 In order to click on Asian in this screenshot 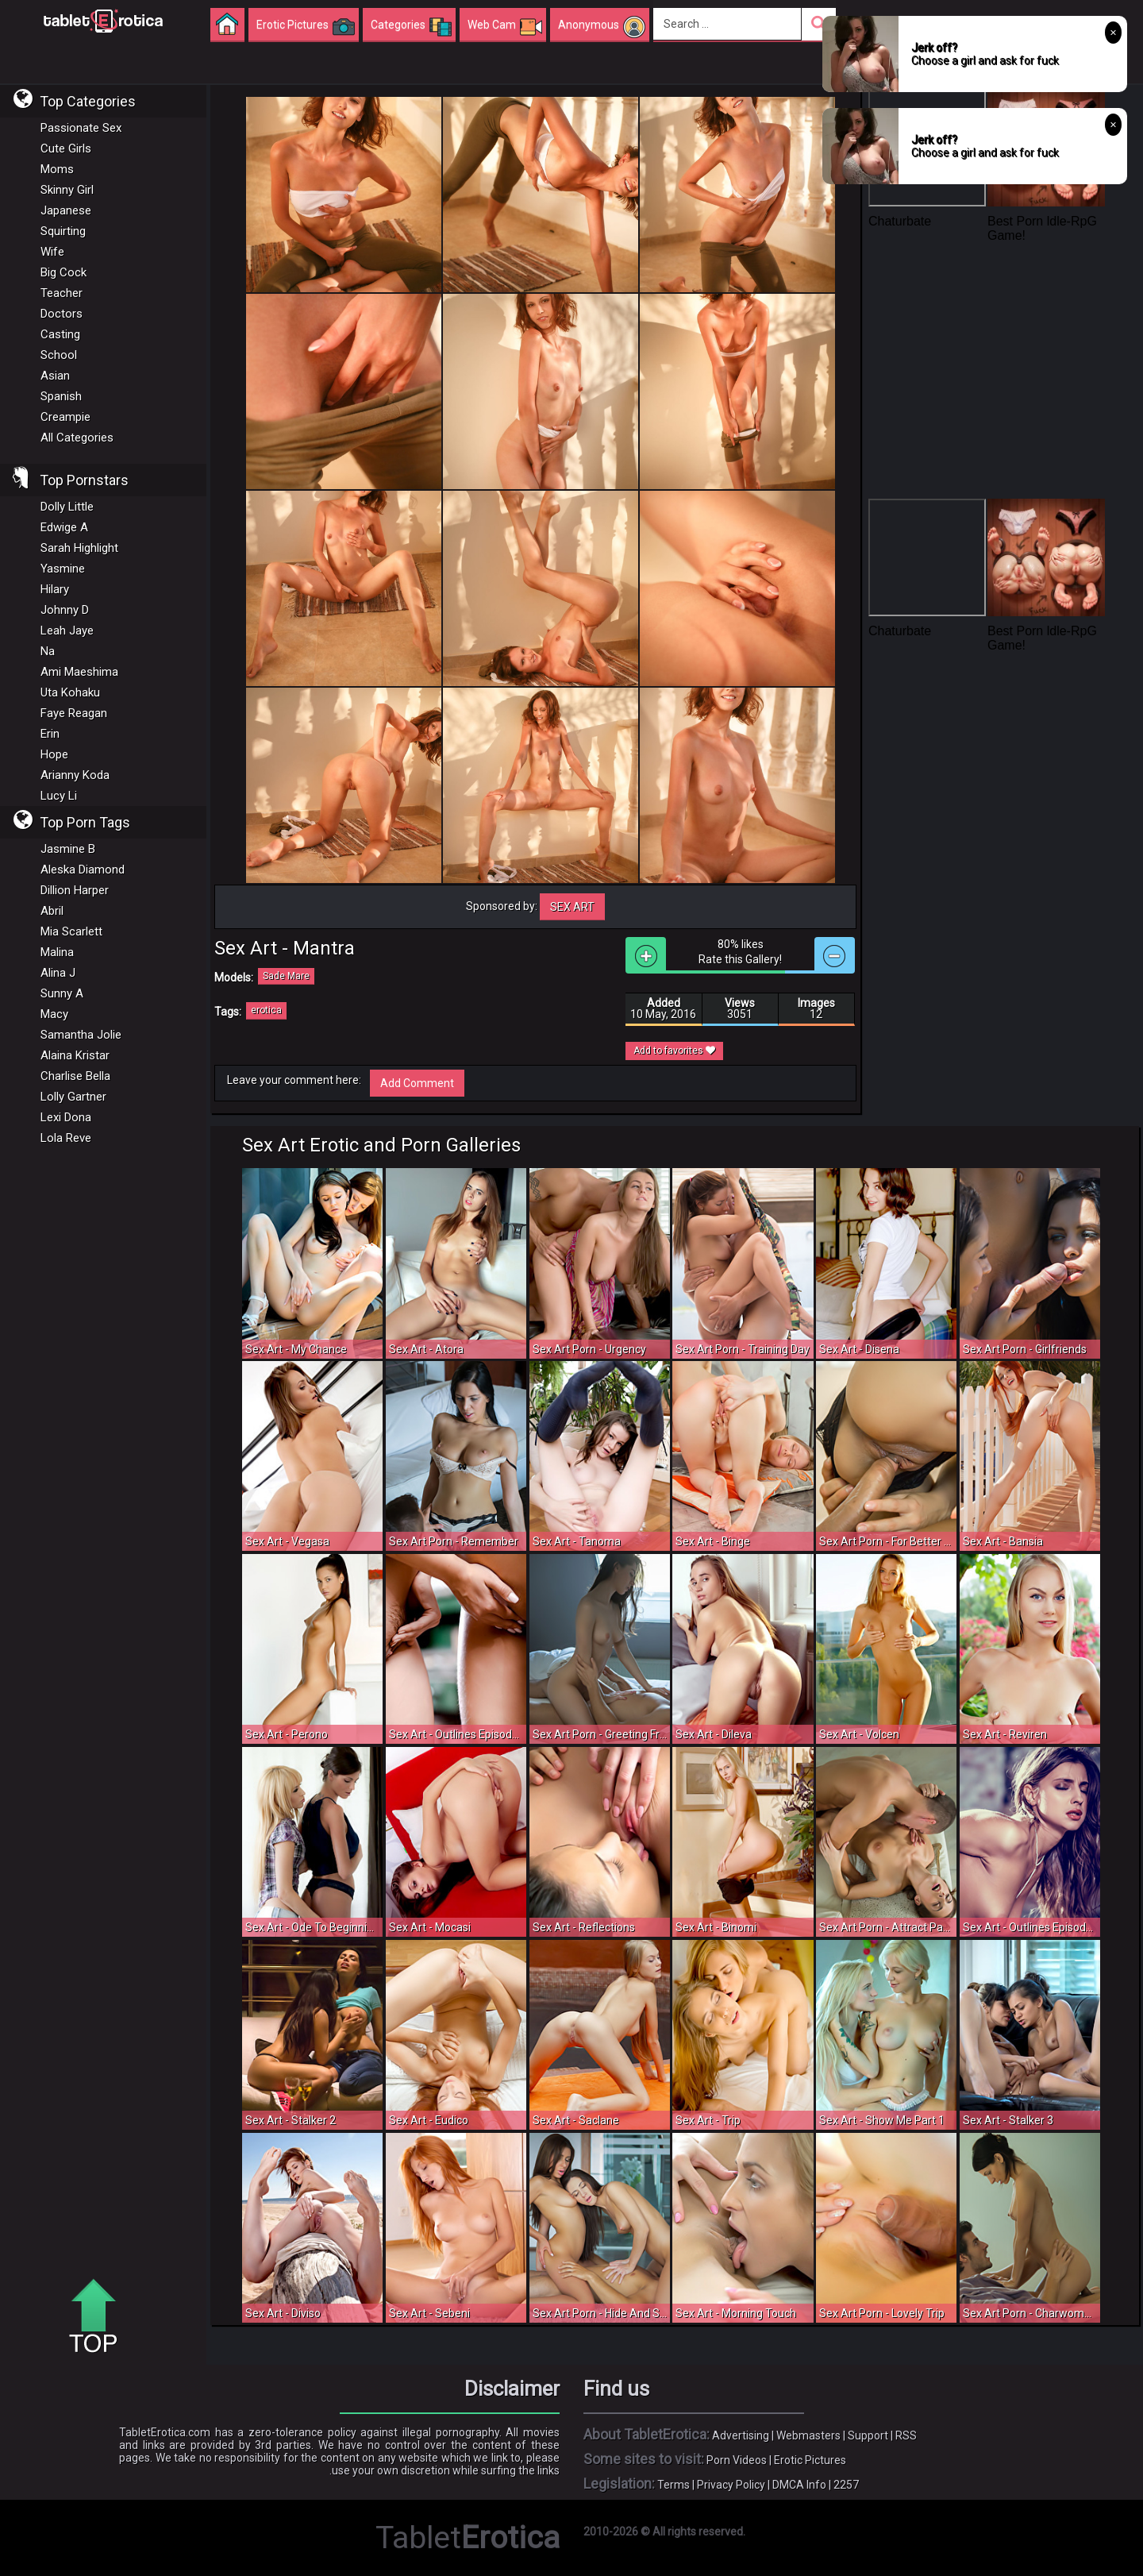, I will do `click(55, 375)`.